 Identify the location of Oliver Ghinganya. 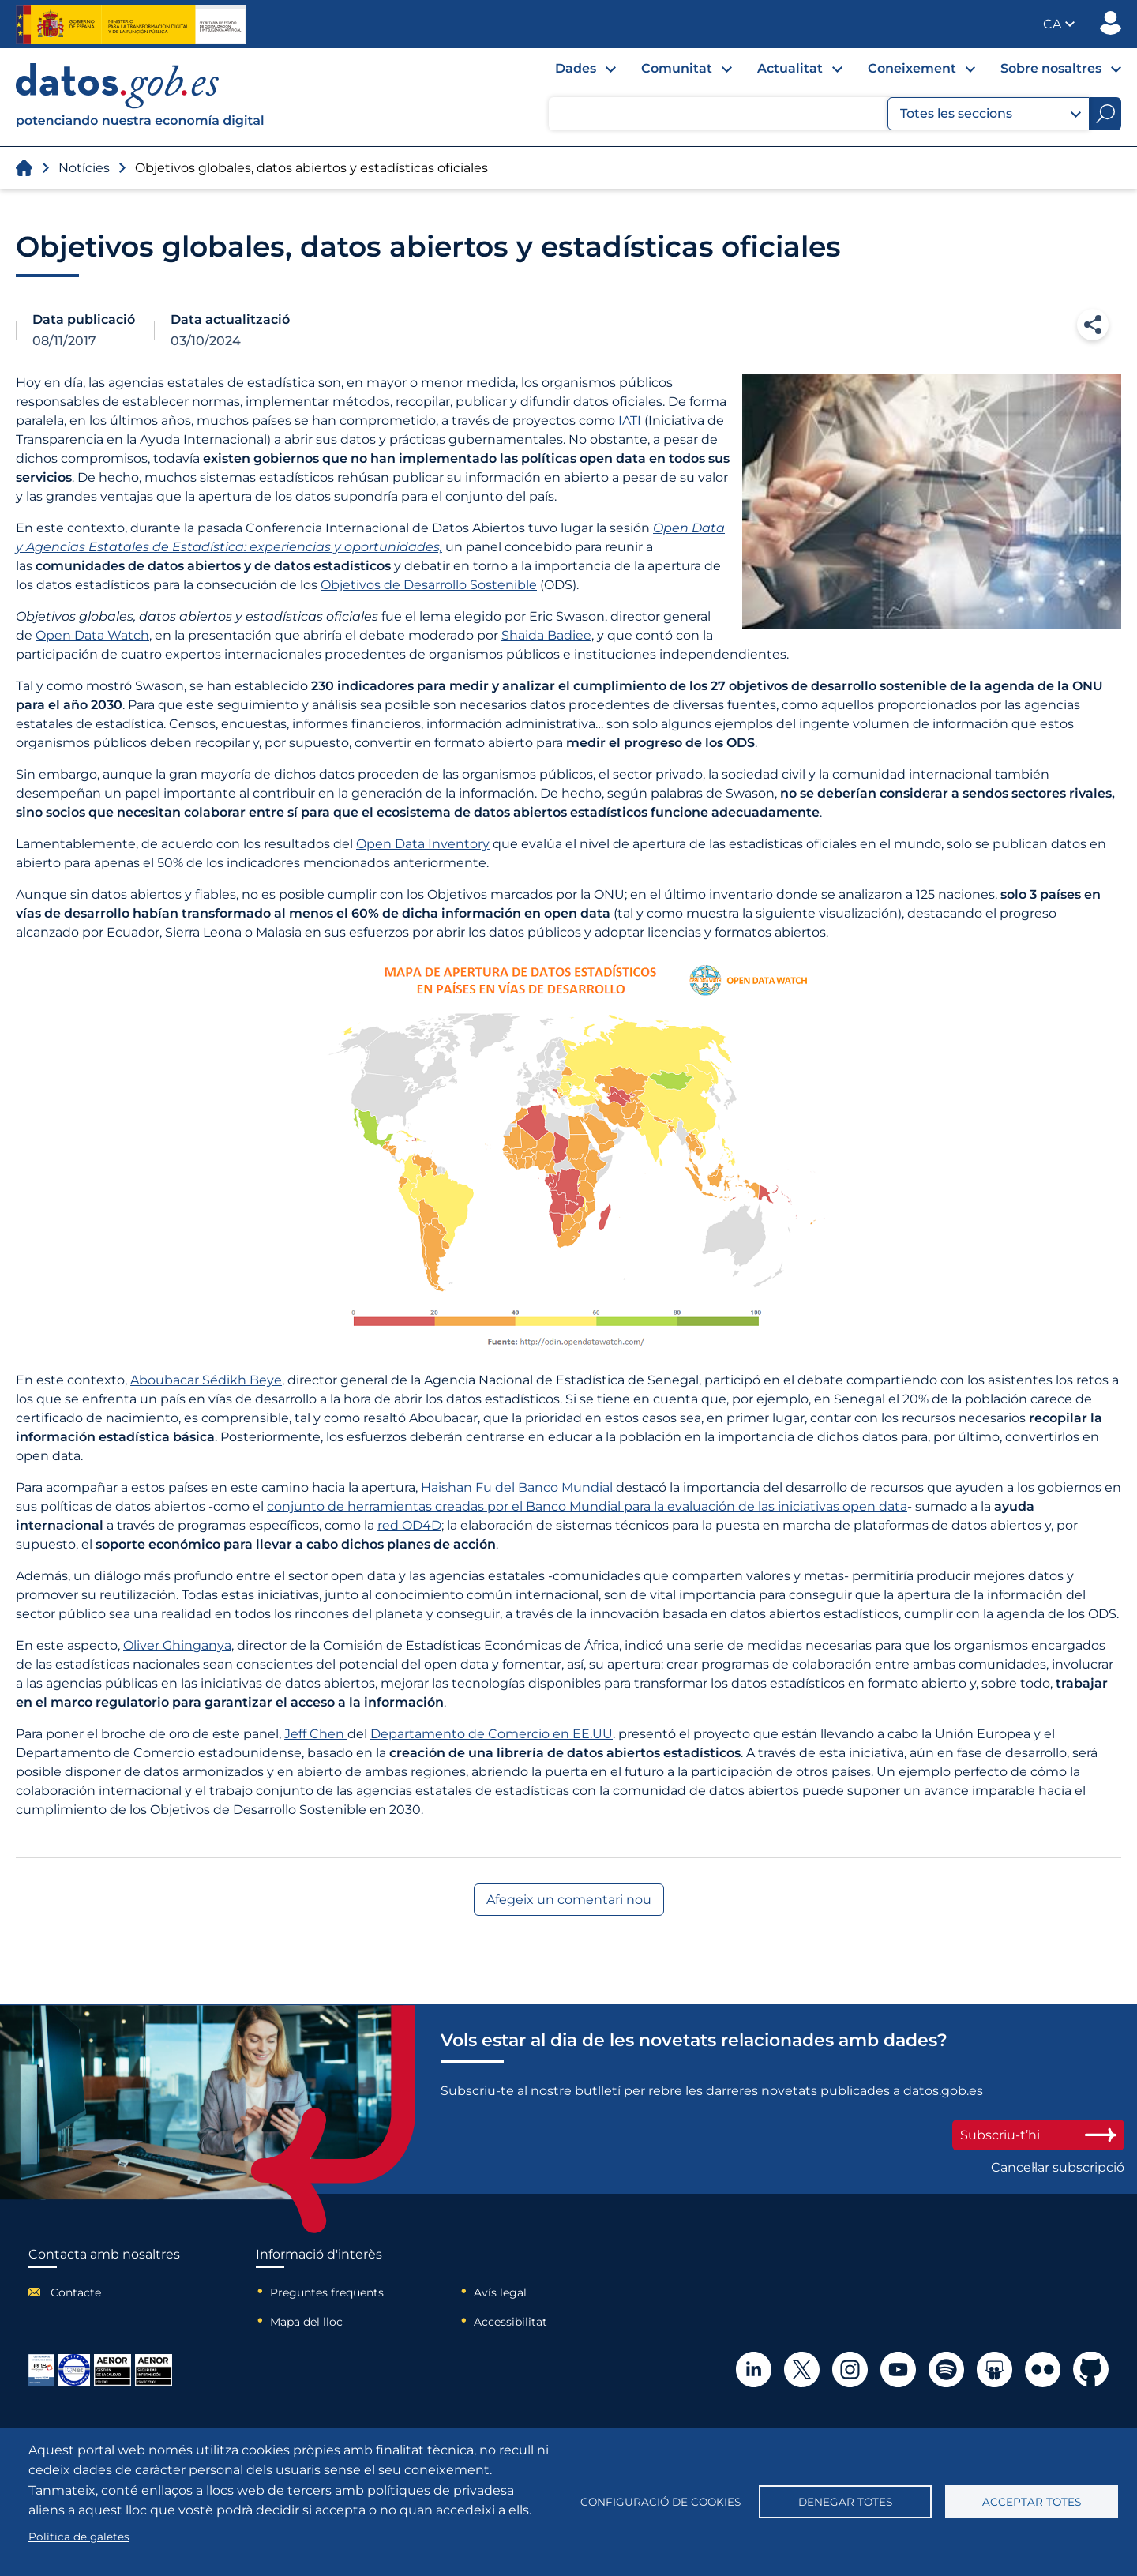
(177, 1645).